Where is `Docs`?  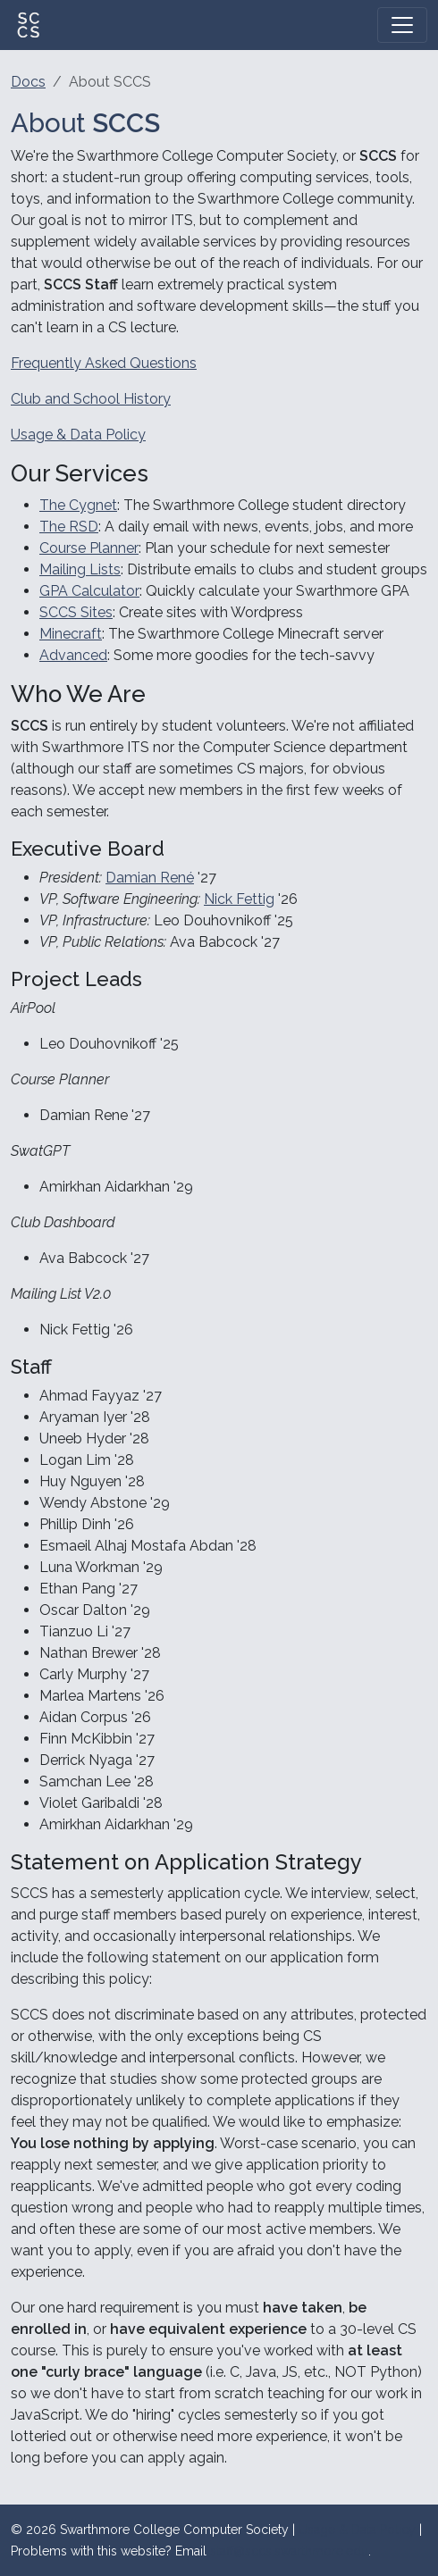 Docs is located at coordinates (28, 81).